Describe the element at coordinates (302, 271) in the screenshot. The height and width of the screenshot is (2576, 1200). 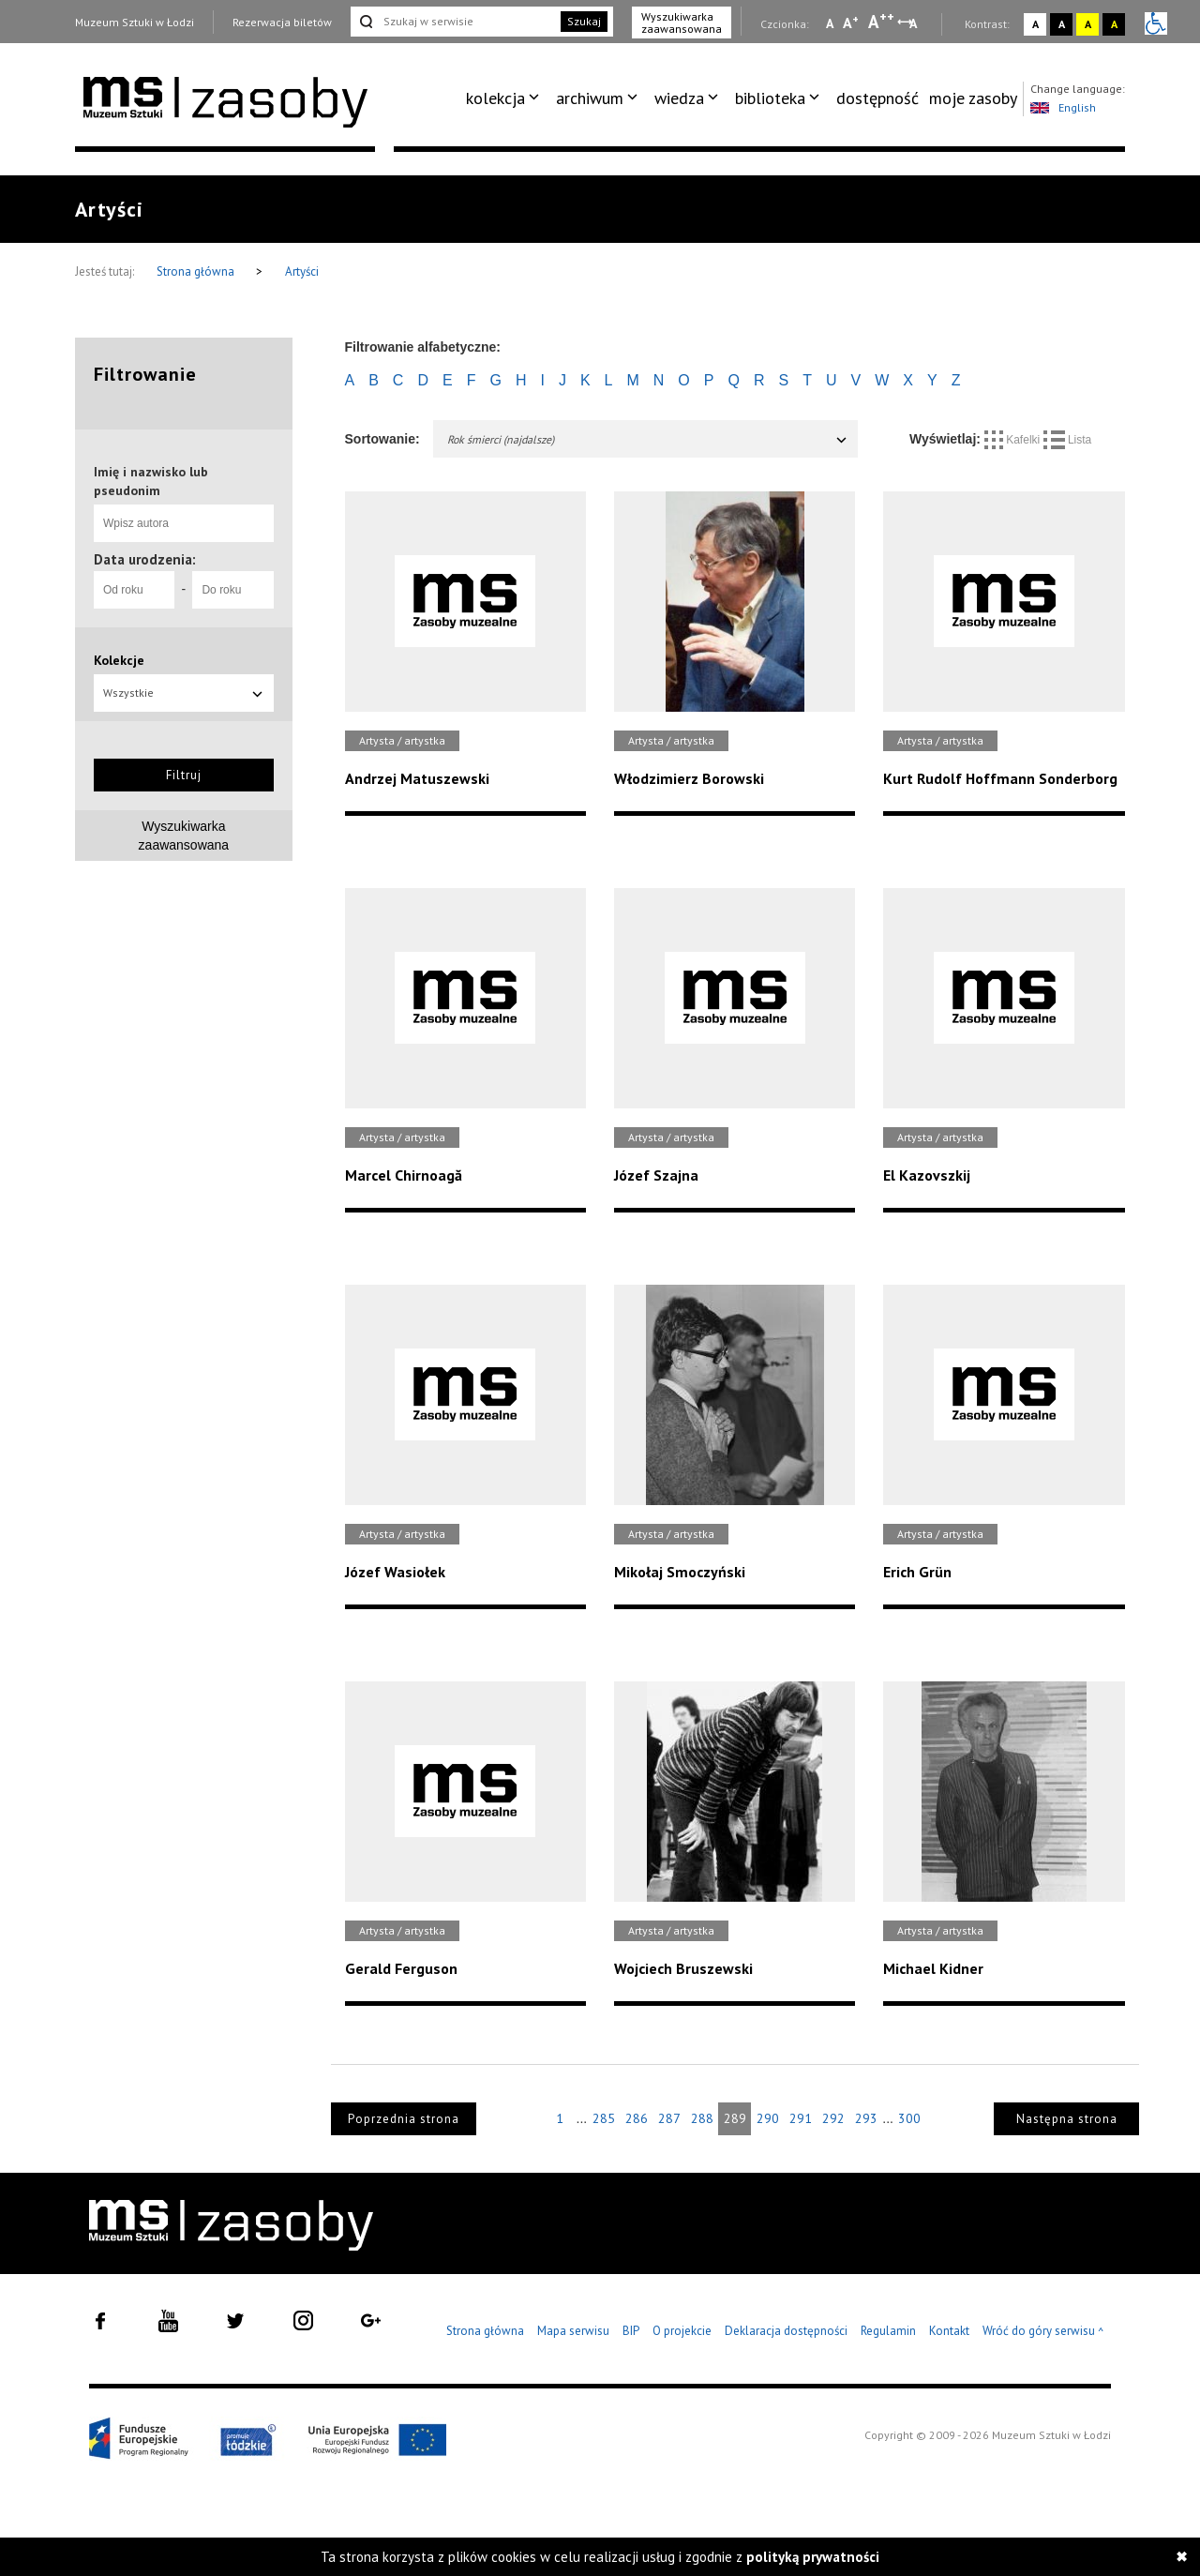
I see `Artyści` at that location.